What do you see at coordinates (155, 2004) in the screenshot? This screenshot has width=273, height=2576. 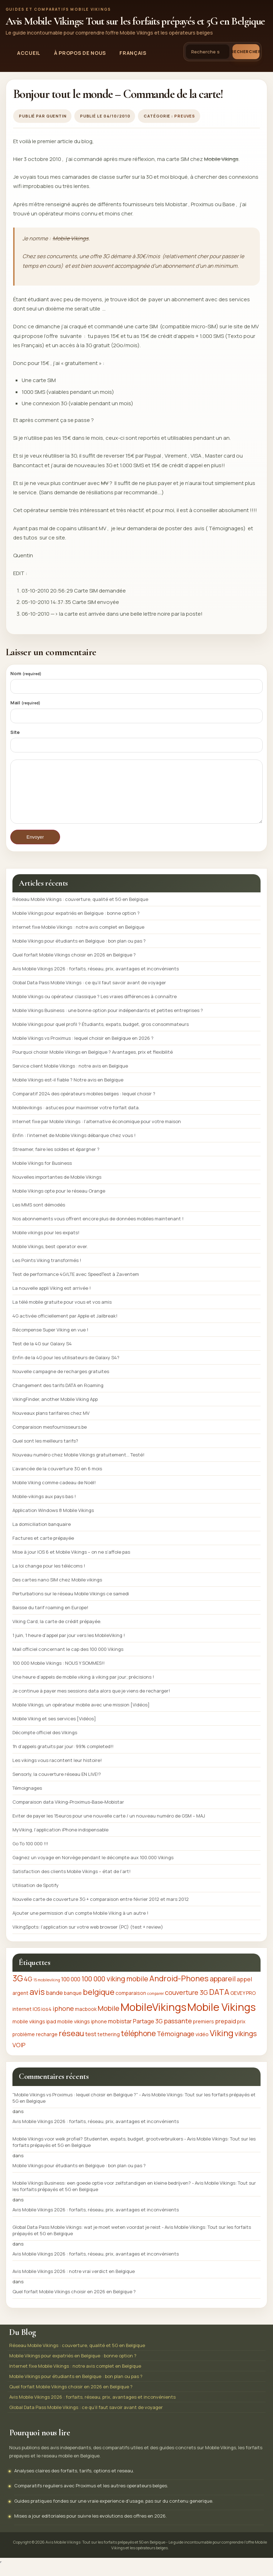 I see `comparer [comparer (1 élément)]` at bounding box center [155, 2004].